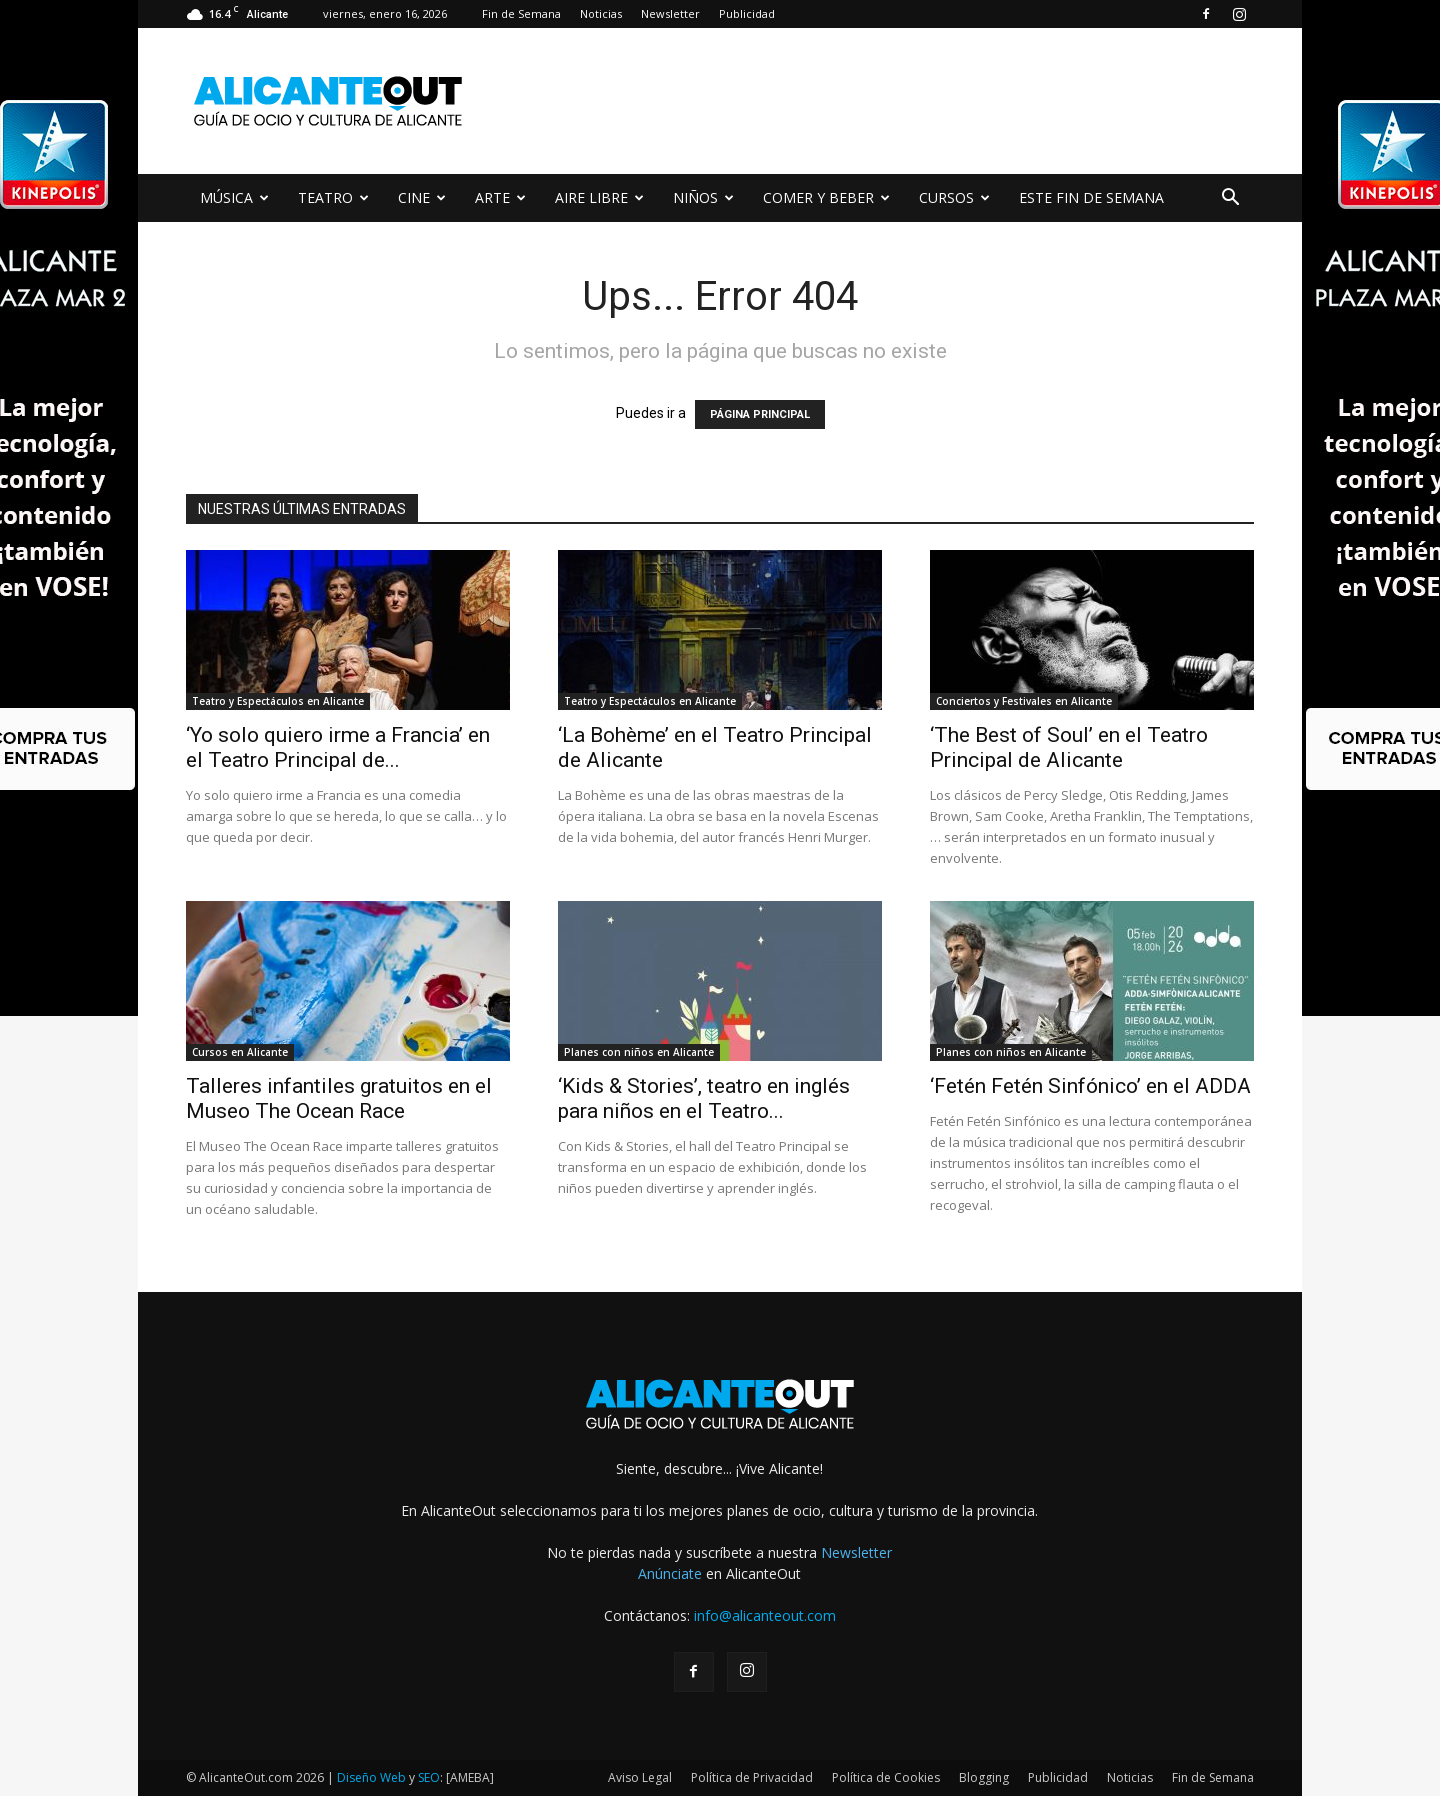  What do you see at coordinates (422, 197) in the screenshot?
I see `CINE` at bounding box center [422, 197].